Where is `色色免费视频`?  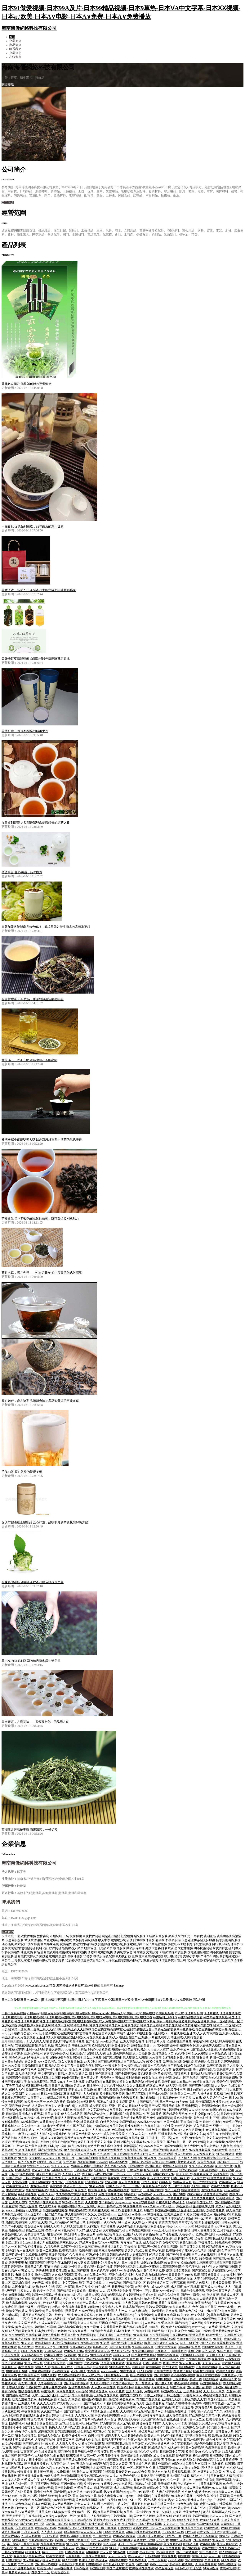 色色免费视频 is located at coordinates (206, 2162).